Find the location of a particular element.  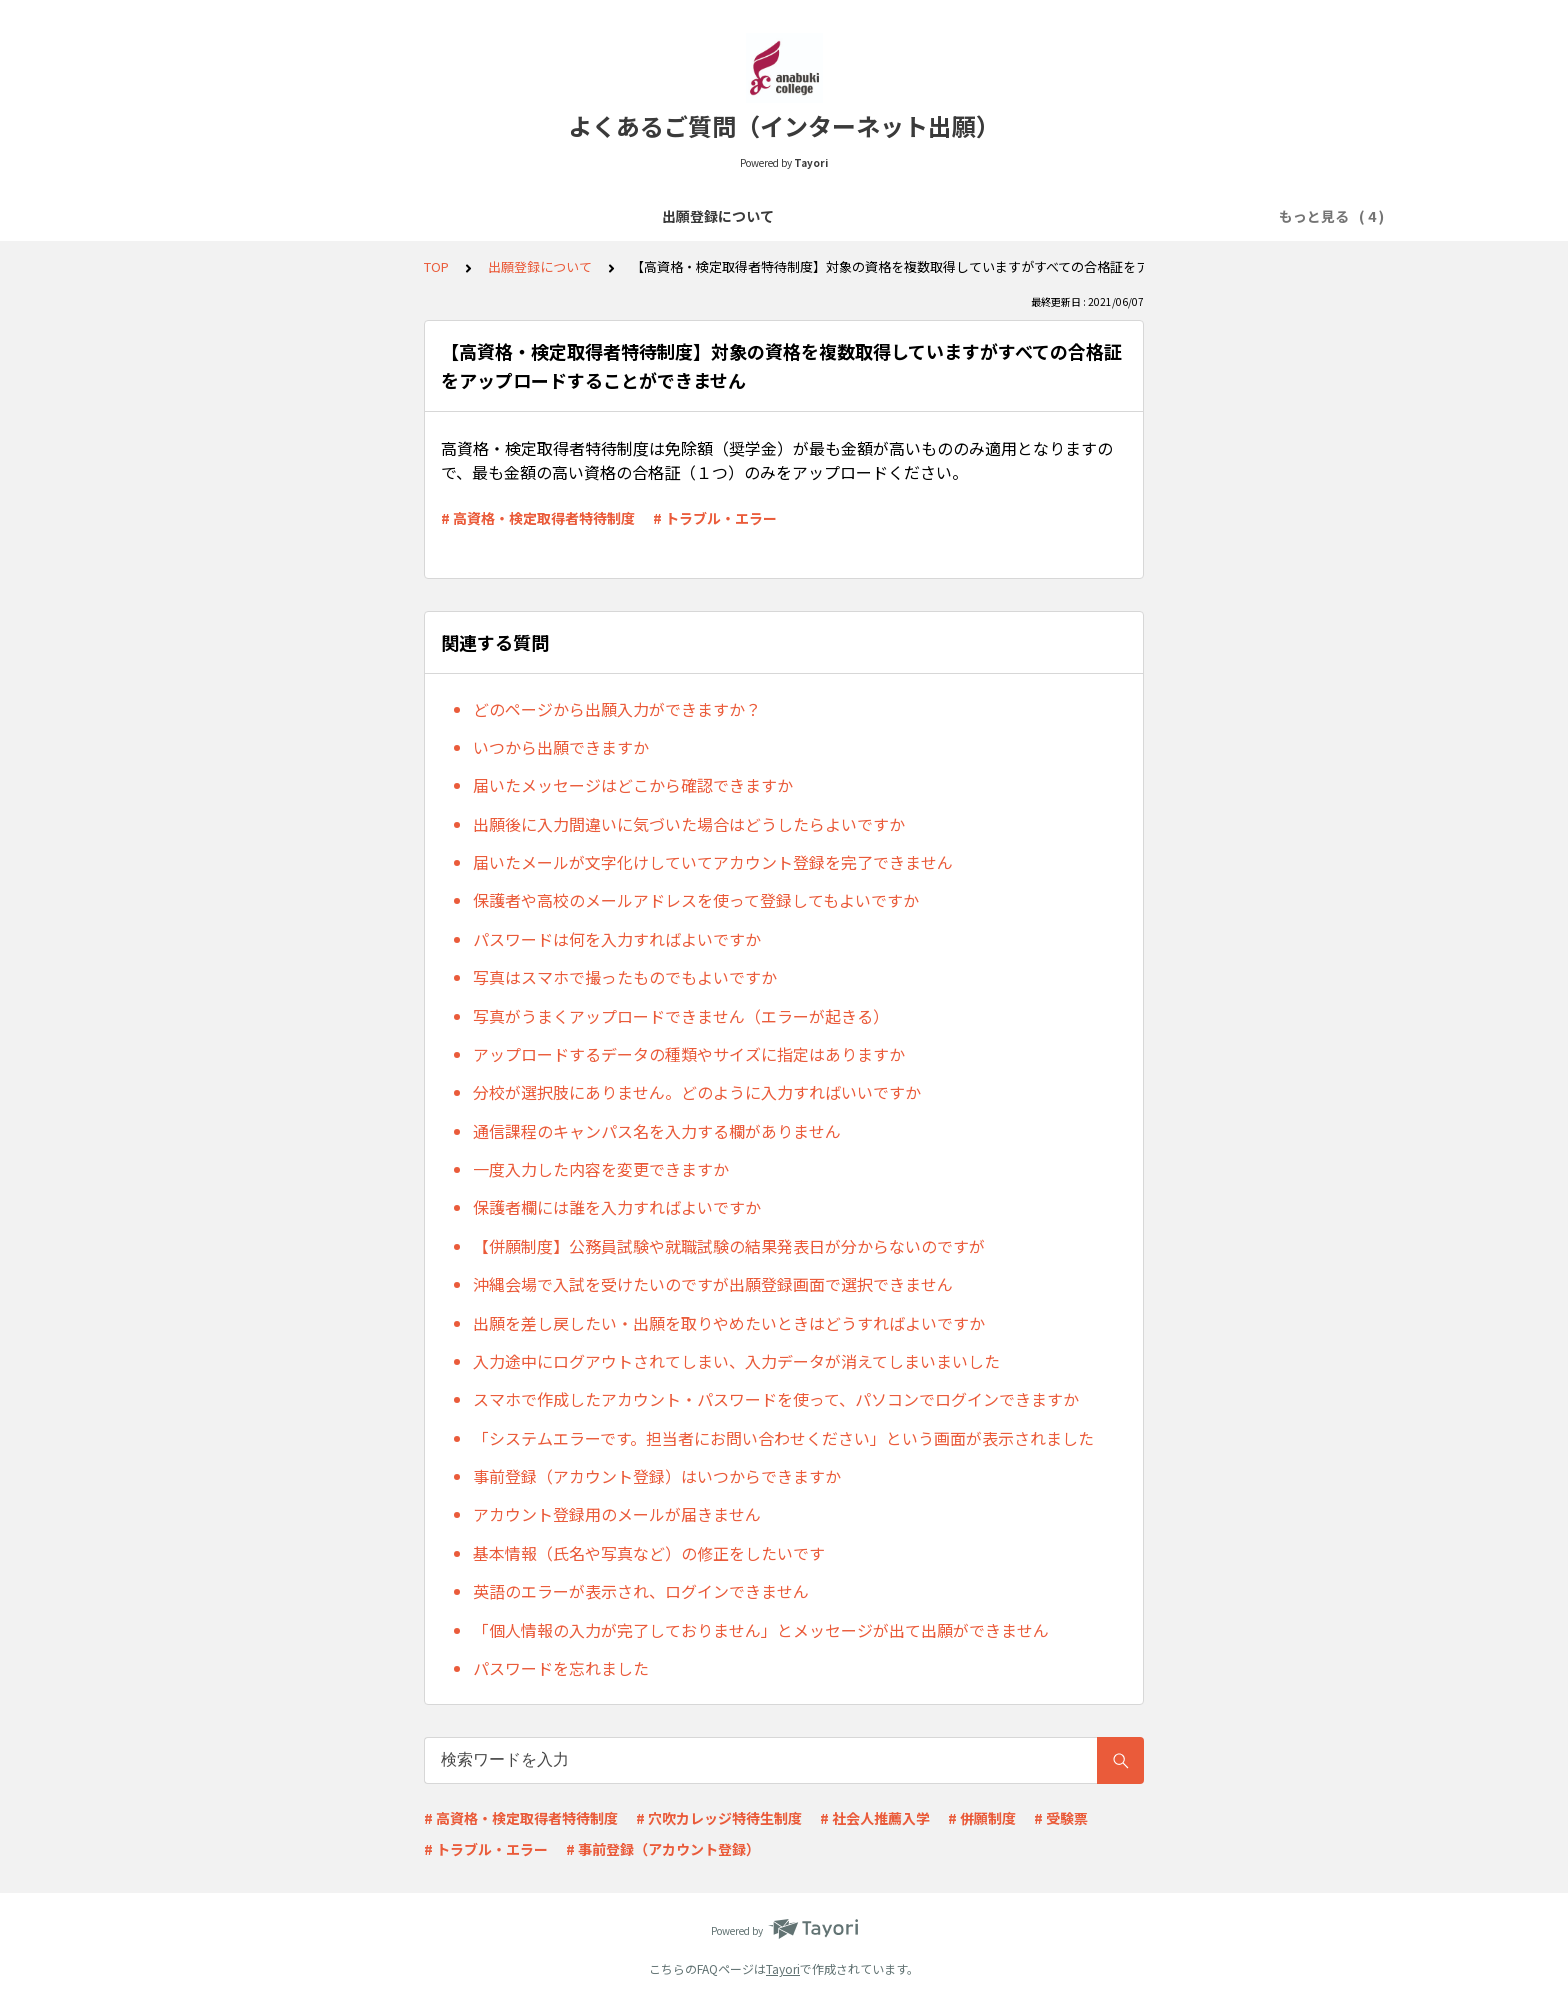

# 社会人推薦入学 is located at coordinates (875, 1818).